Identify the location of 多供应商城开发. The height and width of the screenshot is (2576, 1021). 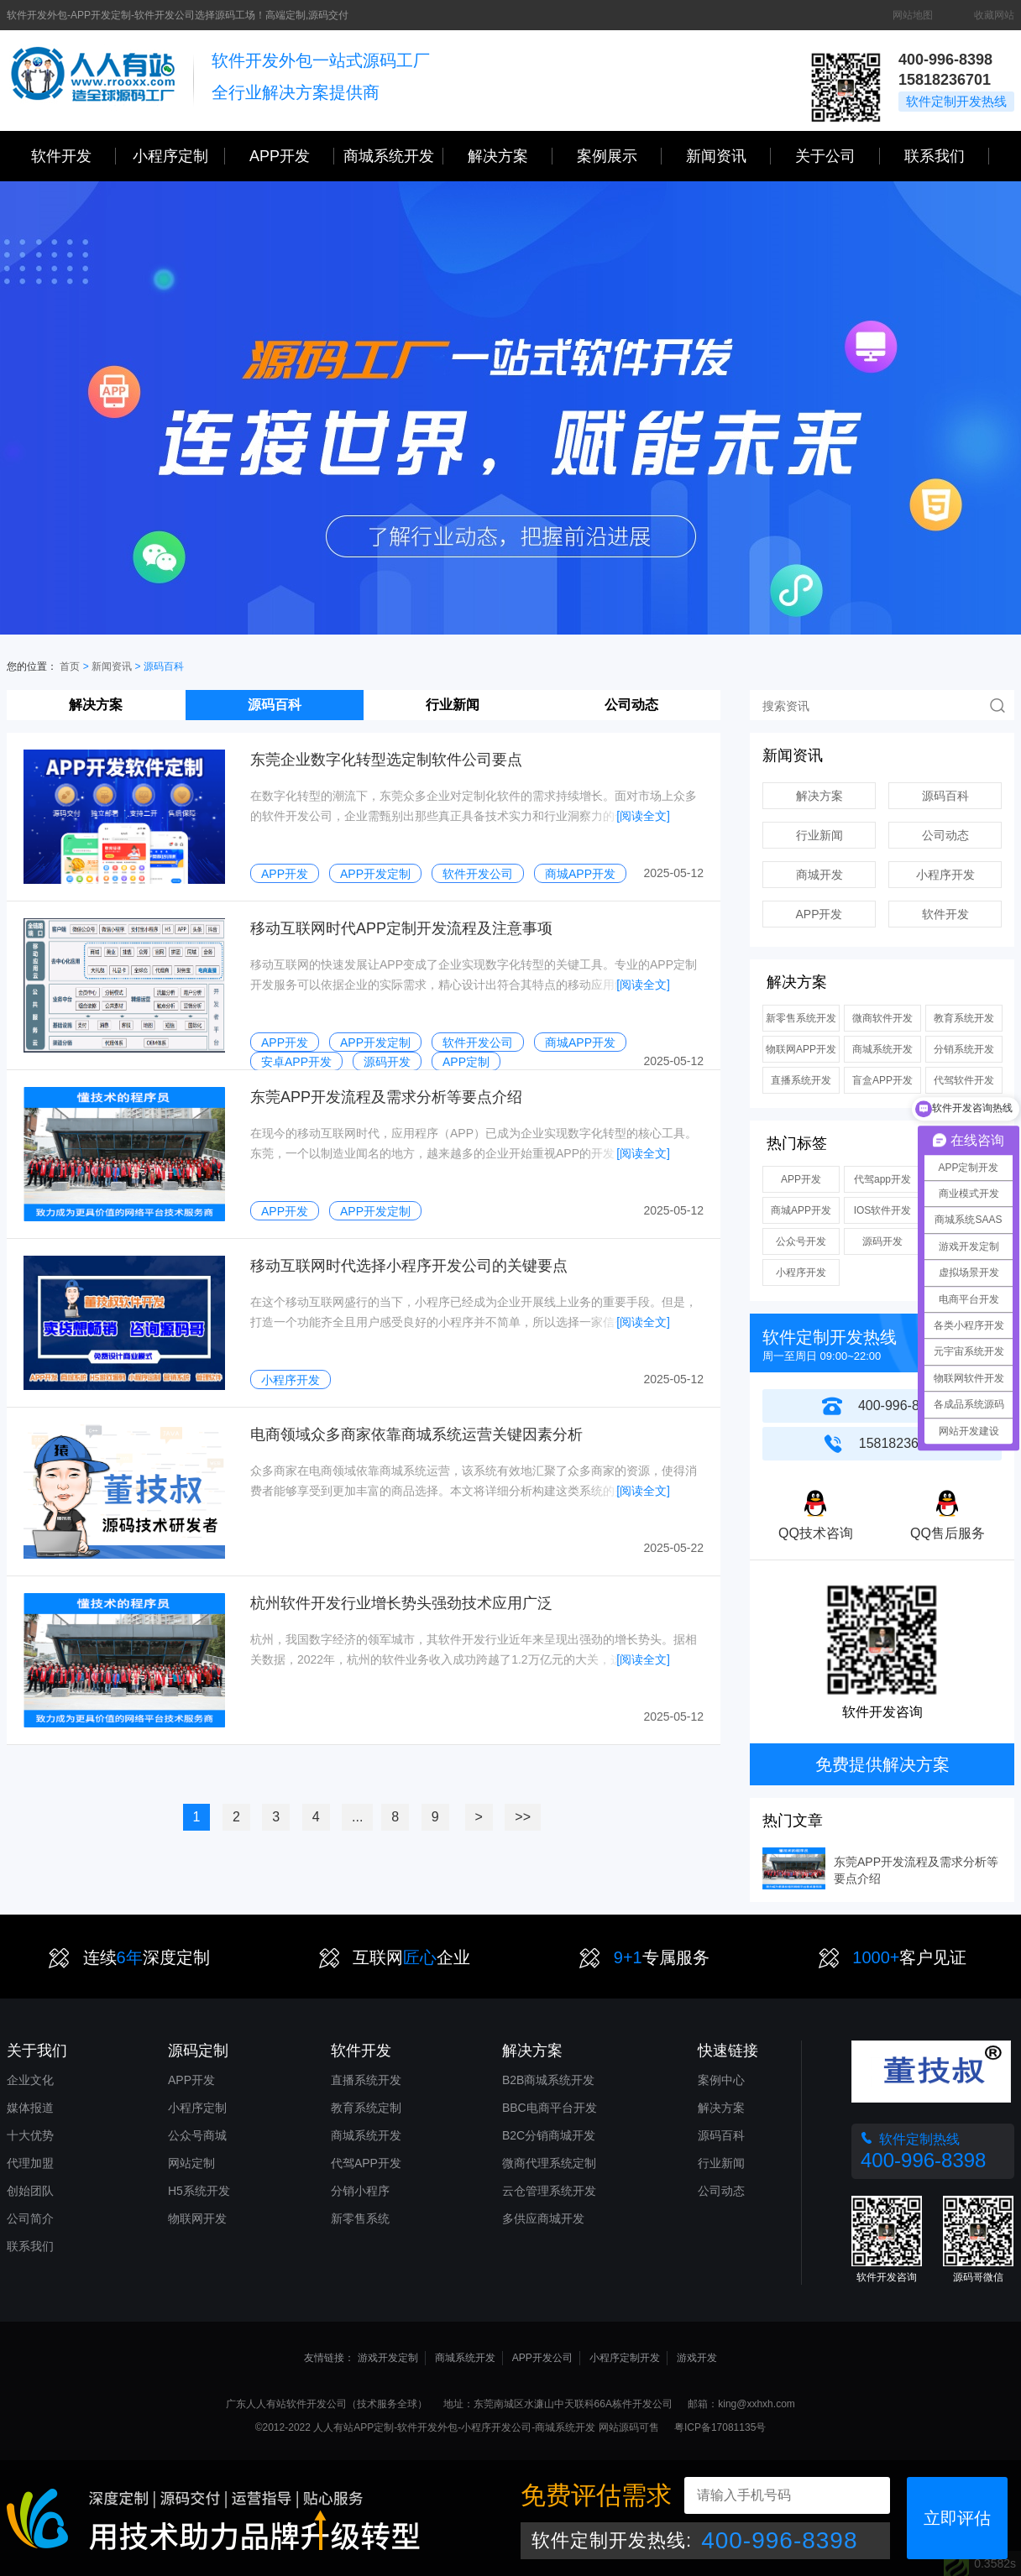
(543, 2218).